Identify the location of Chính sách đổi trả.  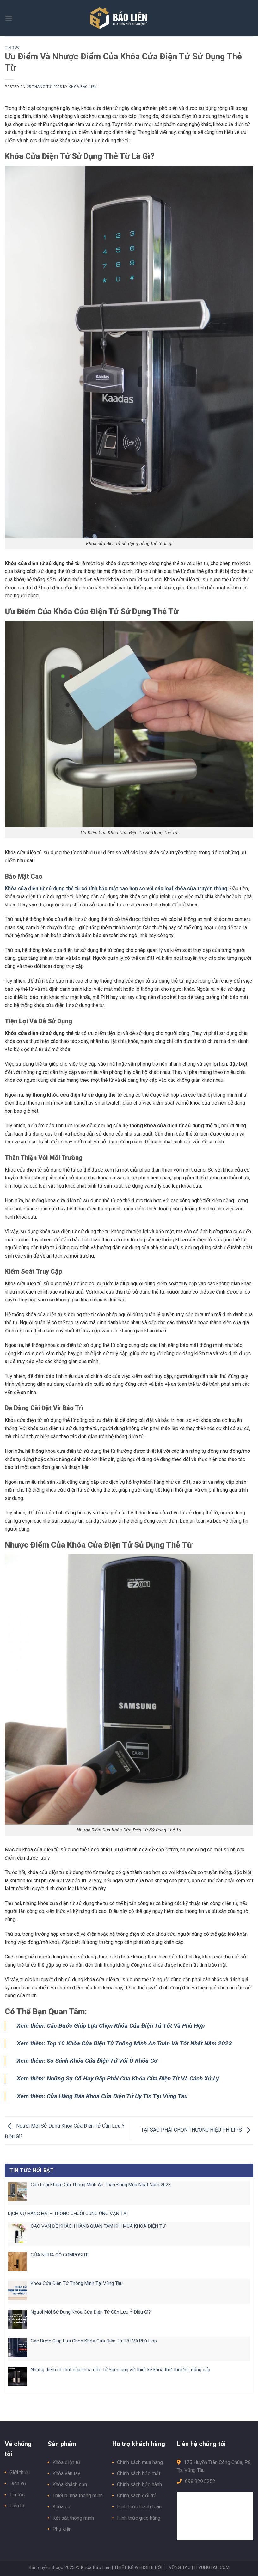
(137, 2496).